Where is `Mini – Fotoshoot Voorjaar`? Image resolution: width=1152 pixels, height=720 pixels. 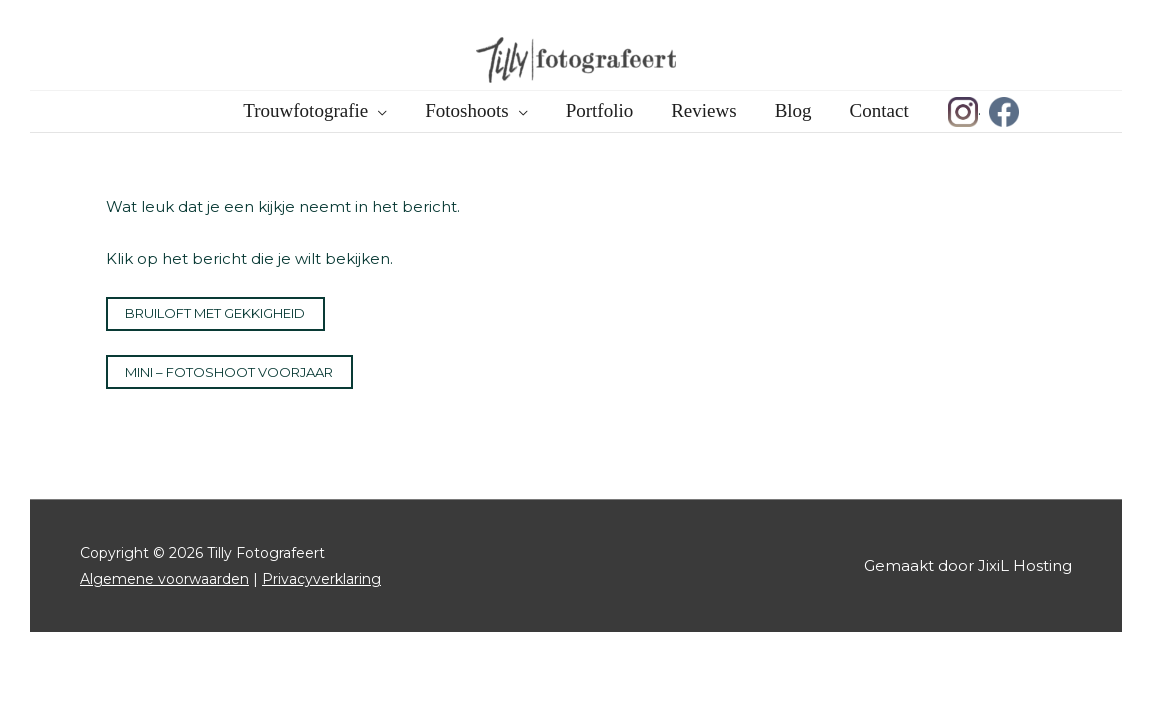 Mini – Fotoshoot Voorjaar is located at coordinates (229, 372).